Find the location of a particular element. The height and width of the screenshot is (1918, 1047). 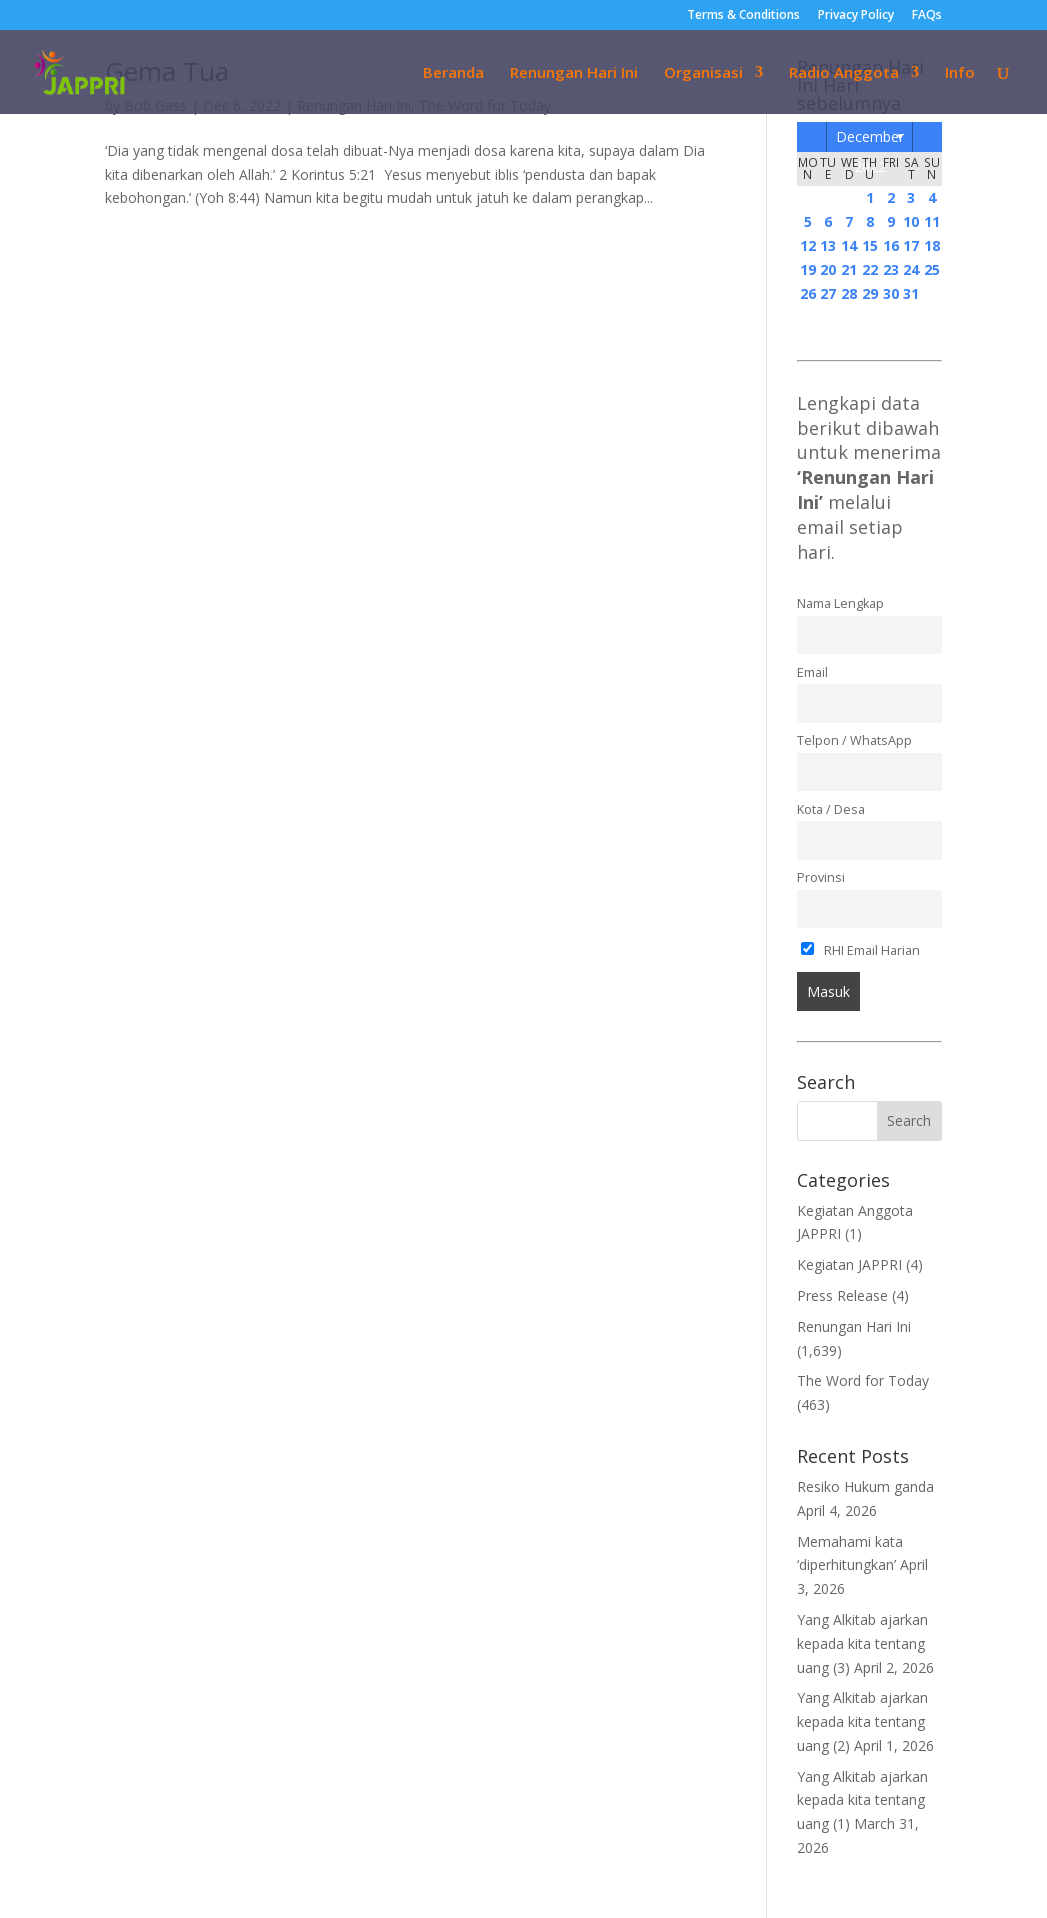

Resiko Hukum ganda is located at coordinates (865, 1486).